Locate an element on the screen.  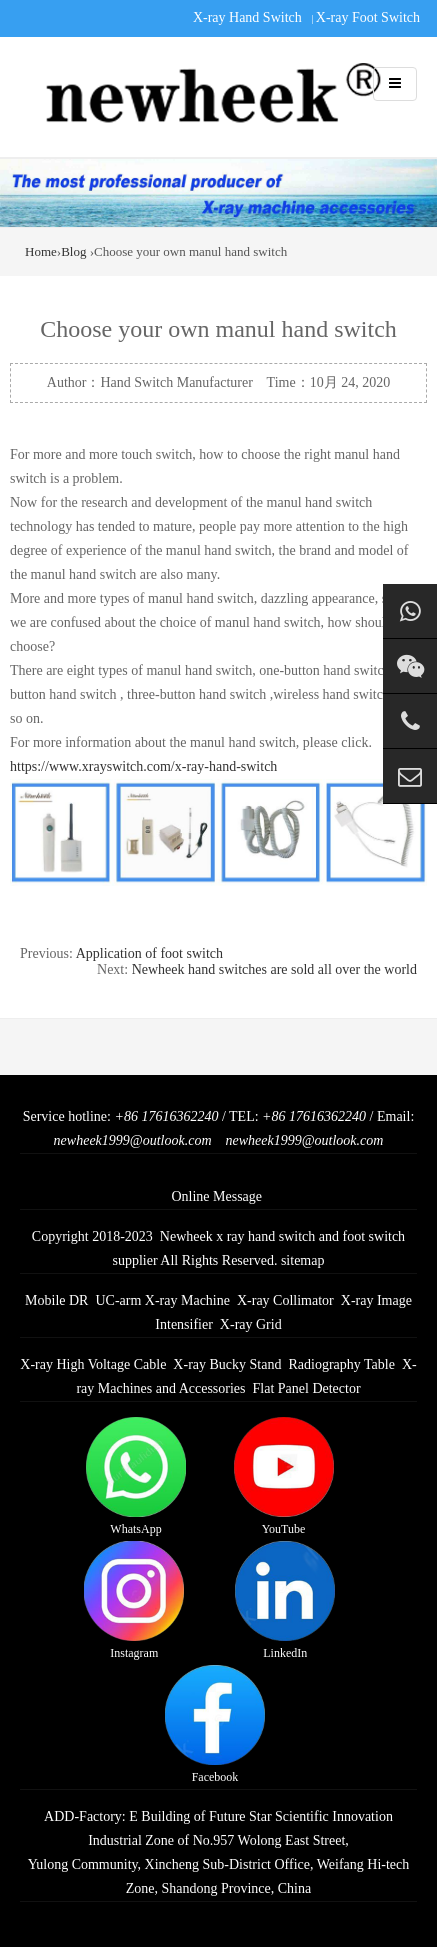
UC-arm X-ray Machine is located at coordinates (162, 1300).